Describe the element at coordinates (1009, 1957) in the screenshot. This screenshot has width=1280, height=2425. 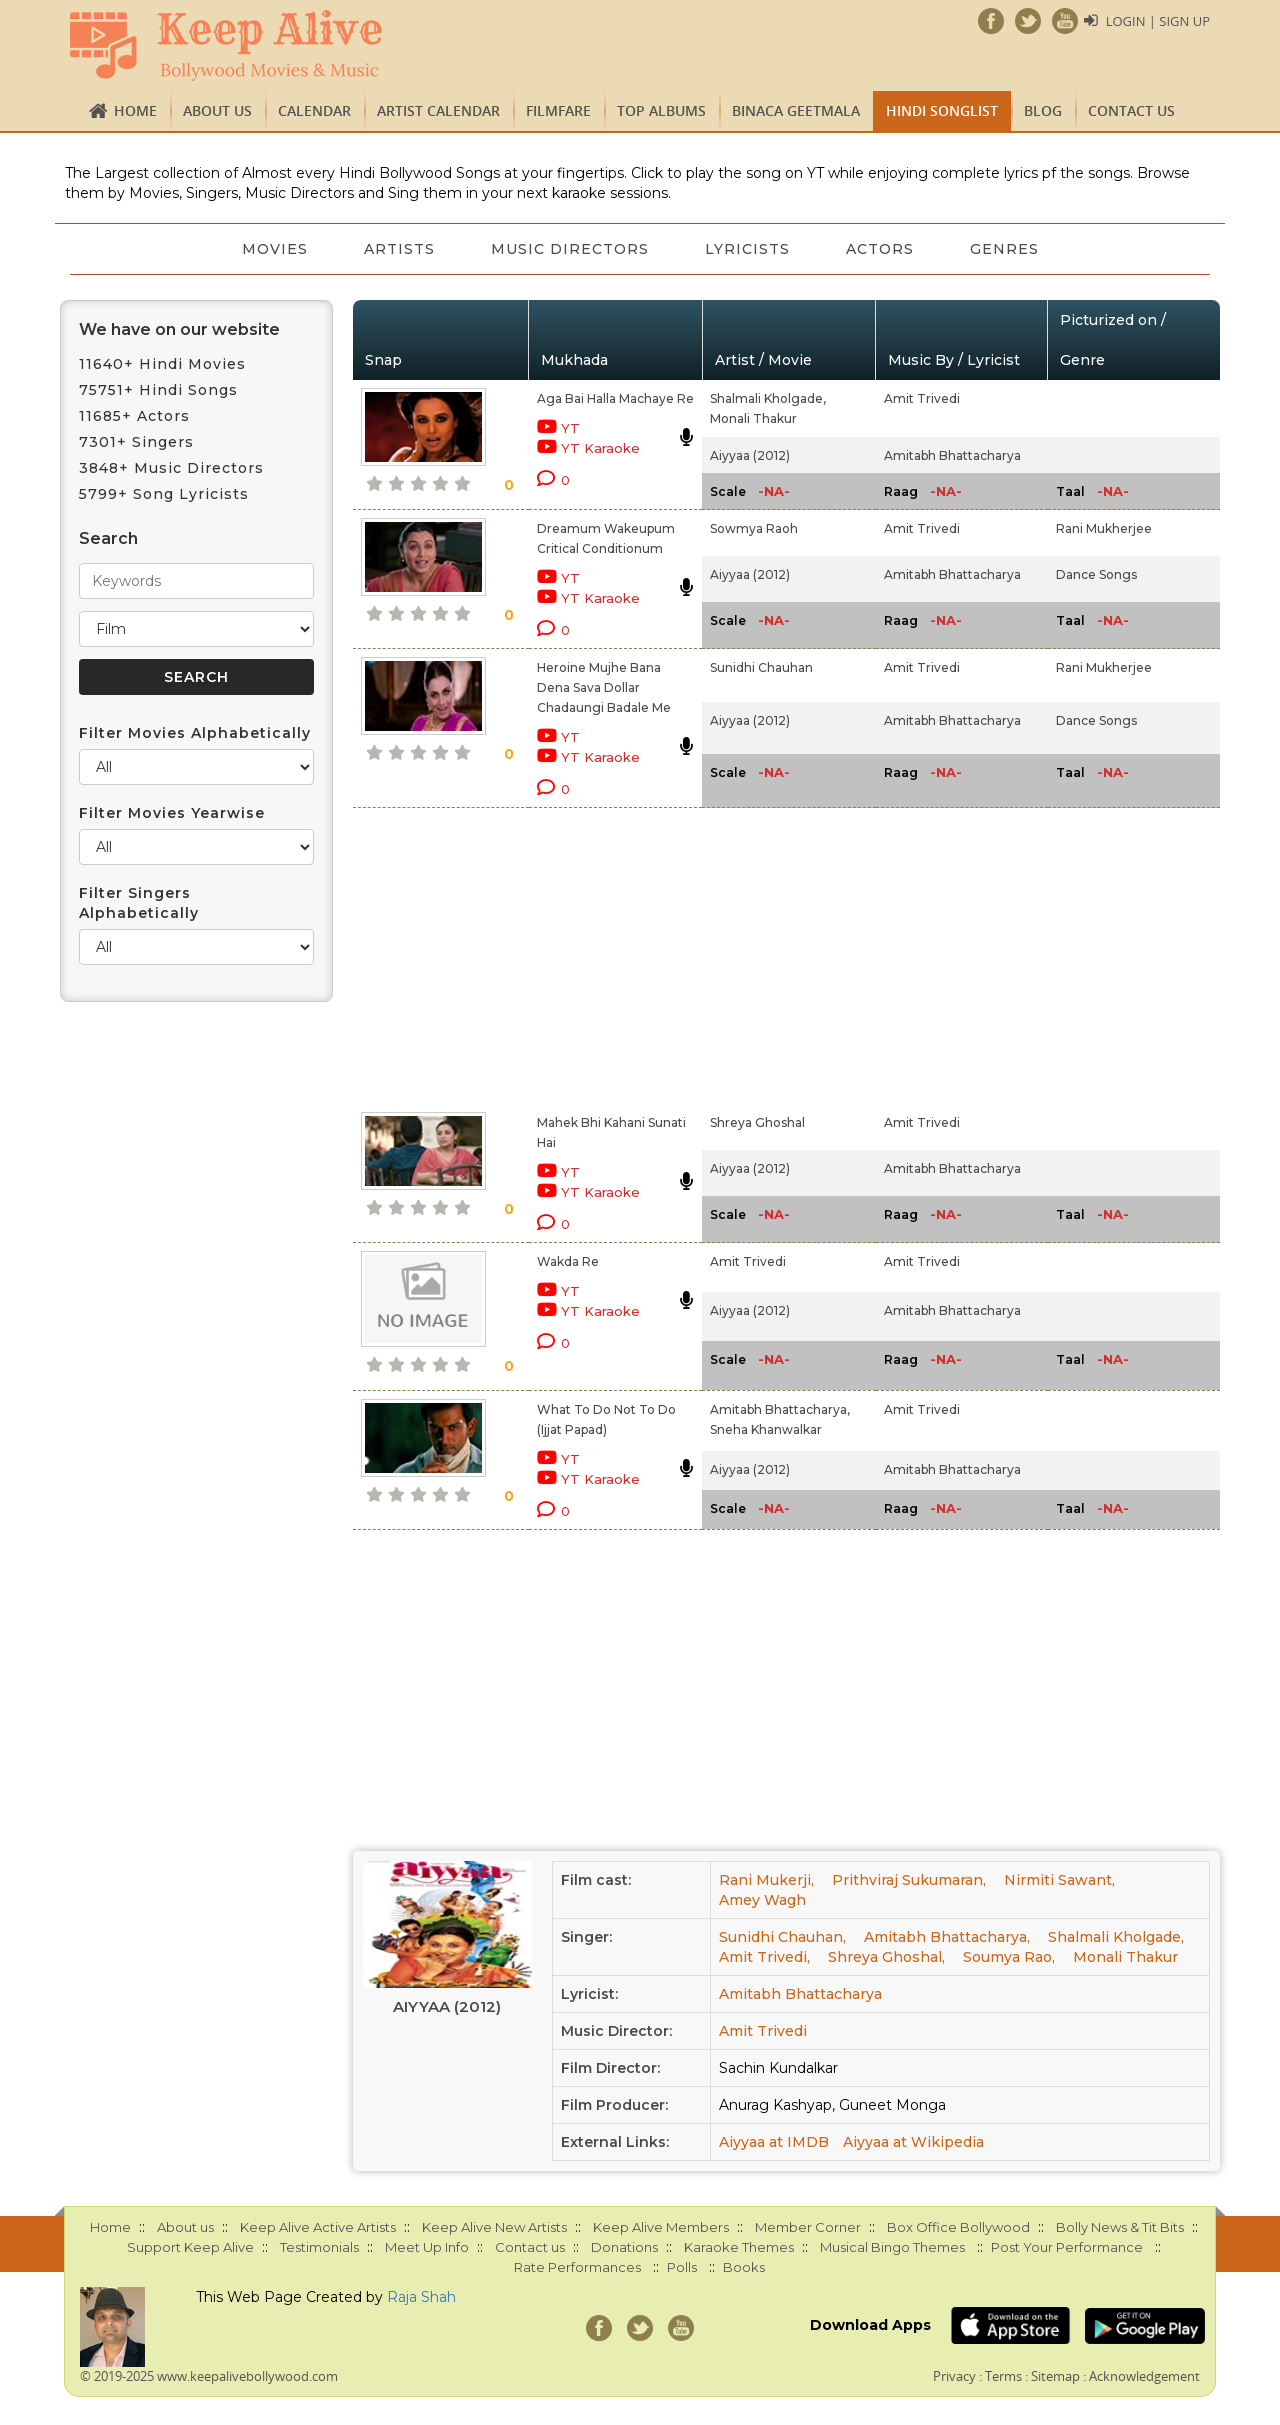
I see `Soumya Rao,` at that location.